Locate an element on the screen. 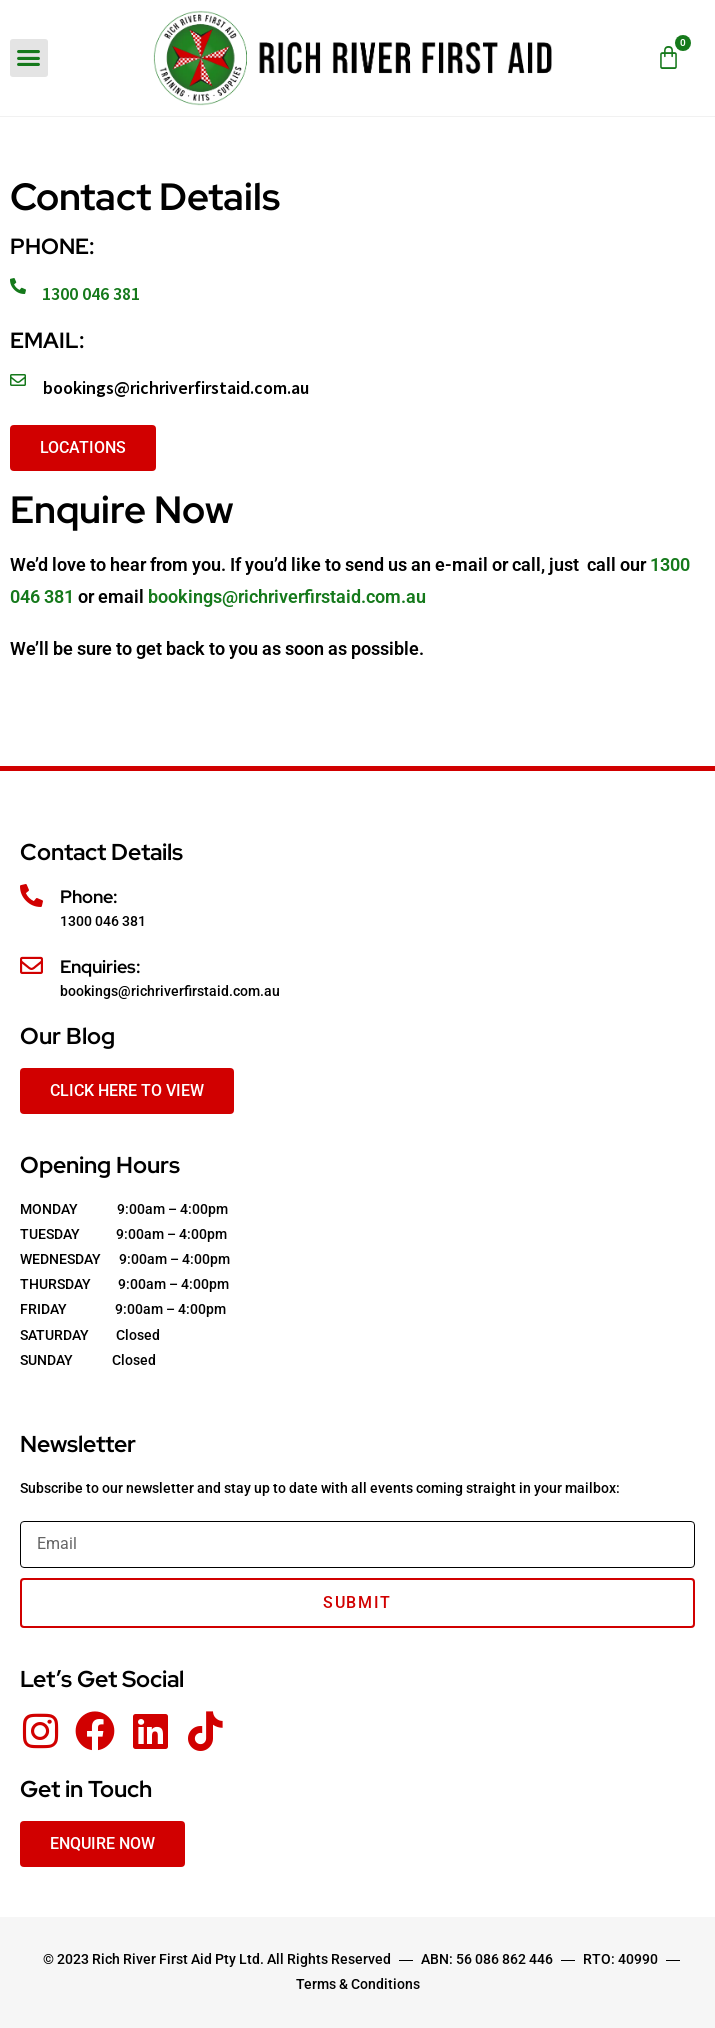 Image resolution: width=715 pixels, height=2028 pixels. [button] is located at coordinates (29, 58).